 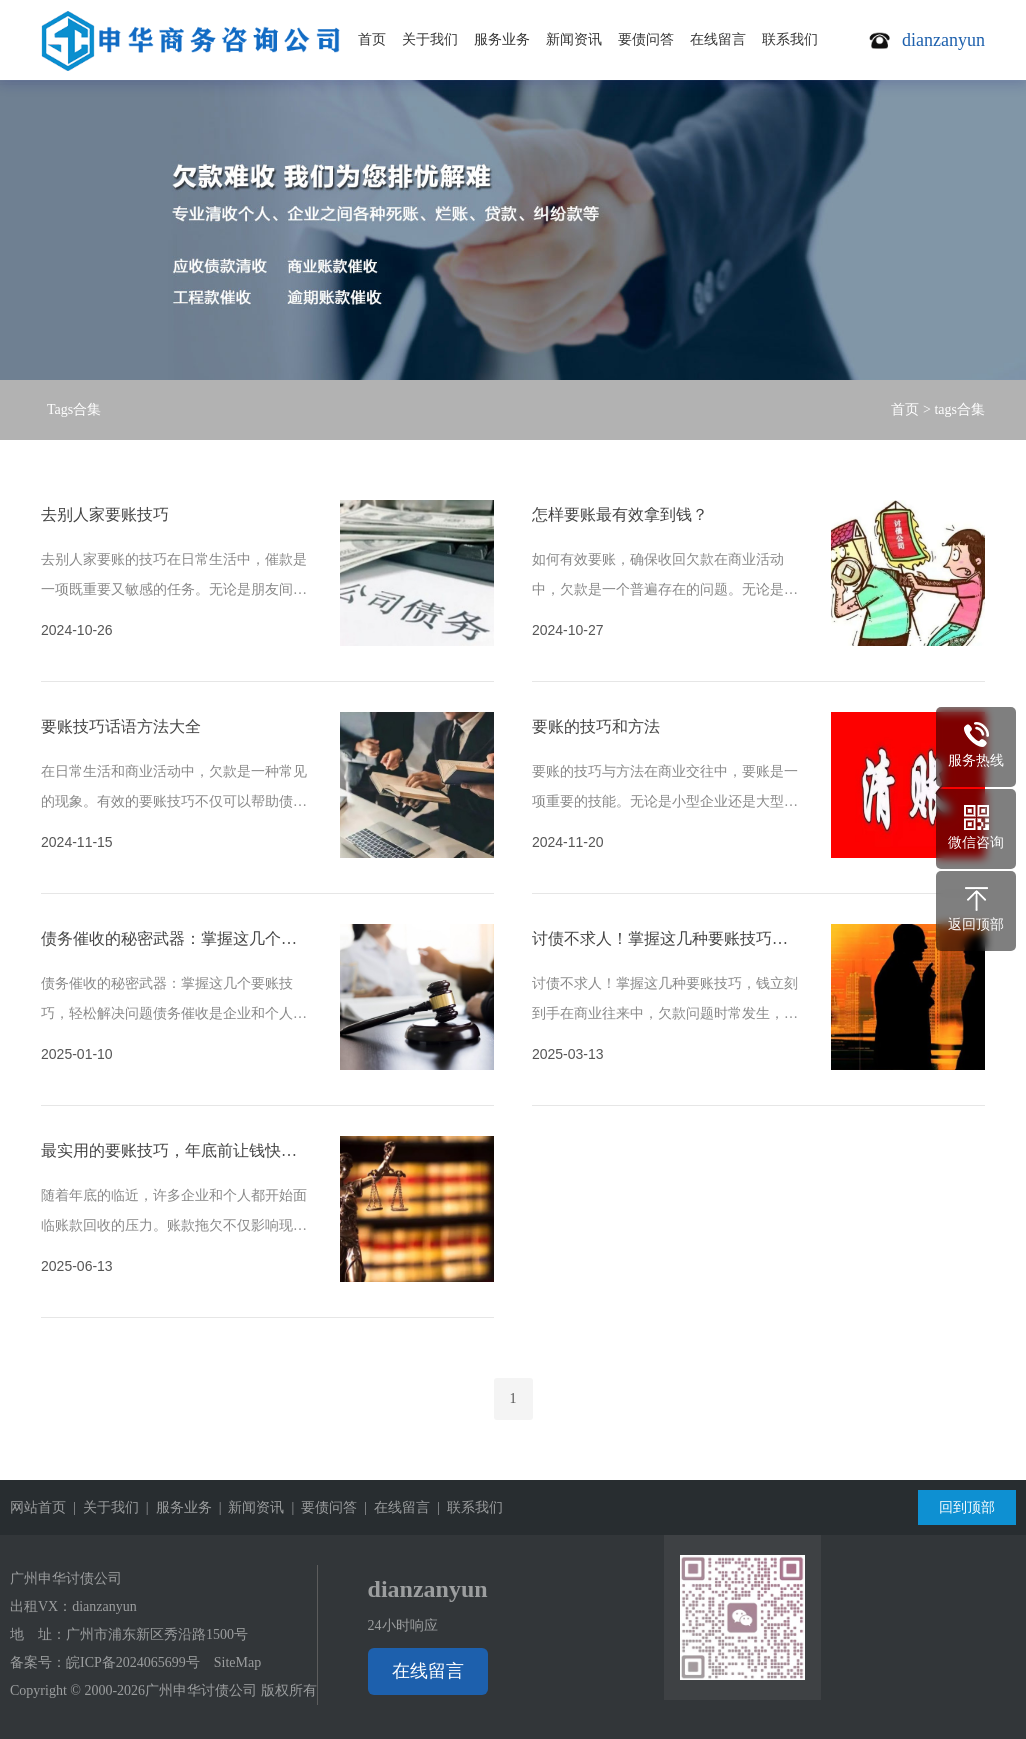 What do you see at coordinates (320, 1507) in the screenshot?
I see `| 要债问答` at bounding box center [320, 1507].